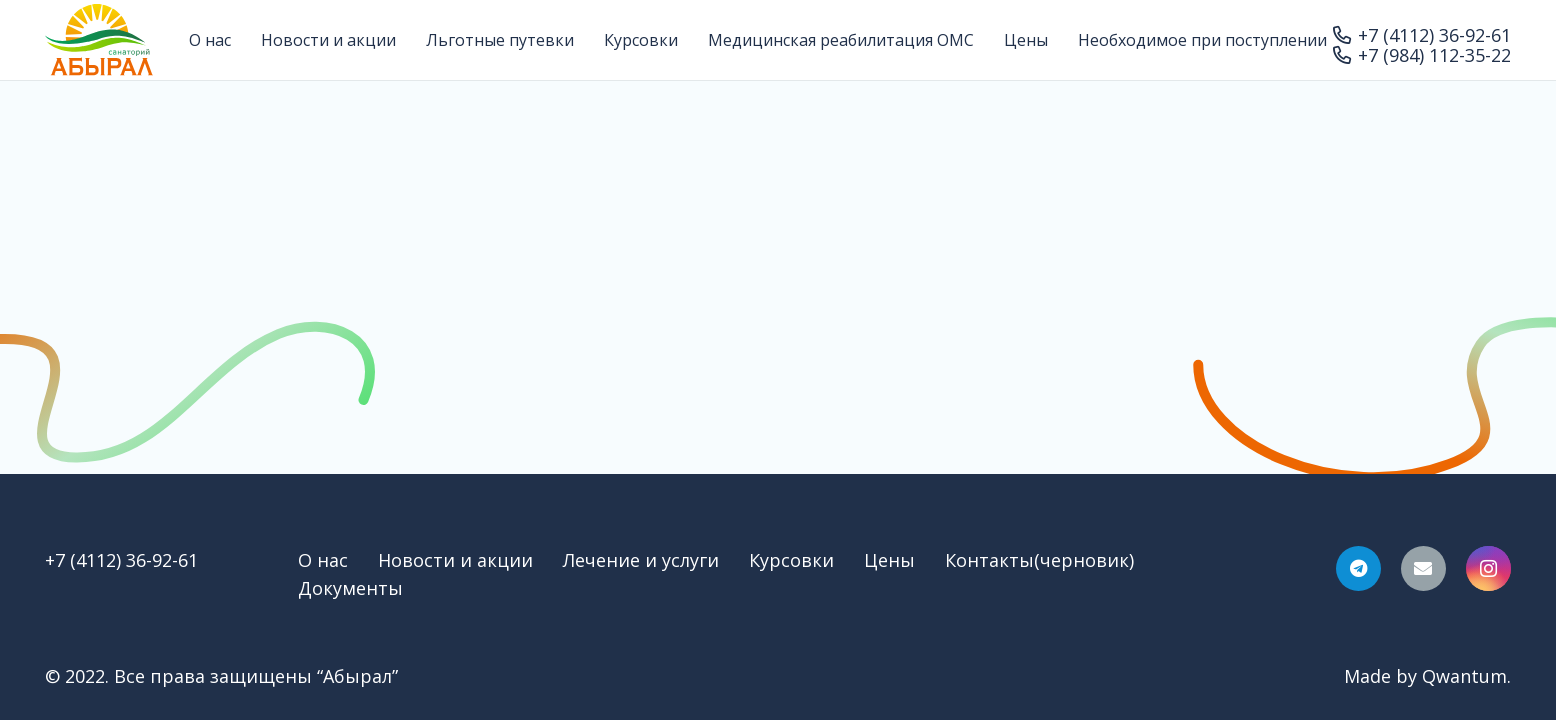 The image size is (1556, 720). Describe the element at coordinates (1358, 568) in the screenshot. I see `[Telegram]` at that location.